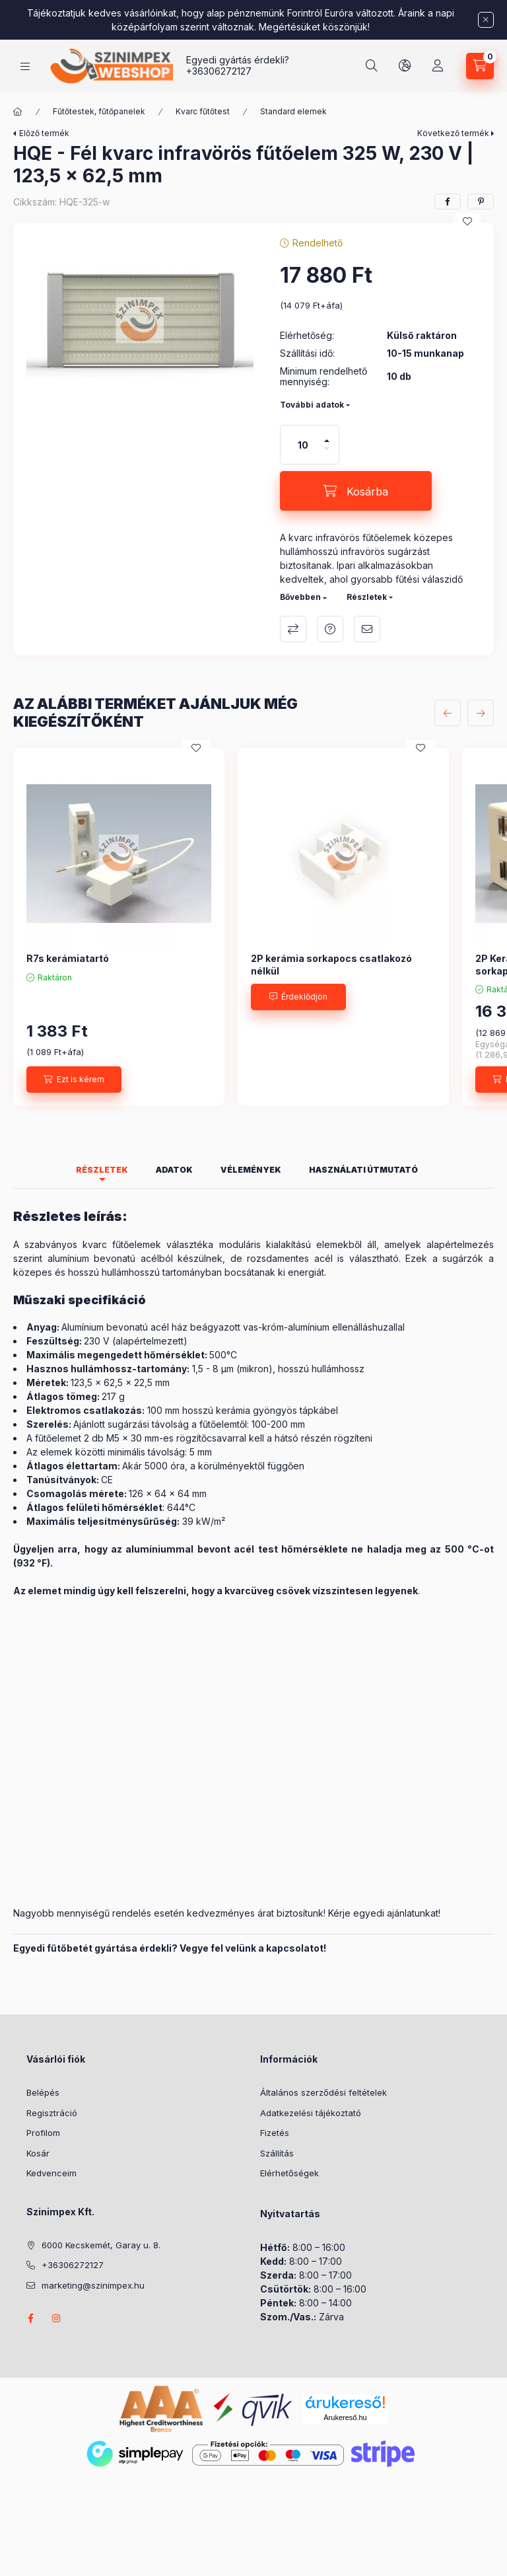 Image resolution: width=507 pixels, height=2576 pixels. I want to click on További adatok, so click(312, 405).